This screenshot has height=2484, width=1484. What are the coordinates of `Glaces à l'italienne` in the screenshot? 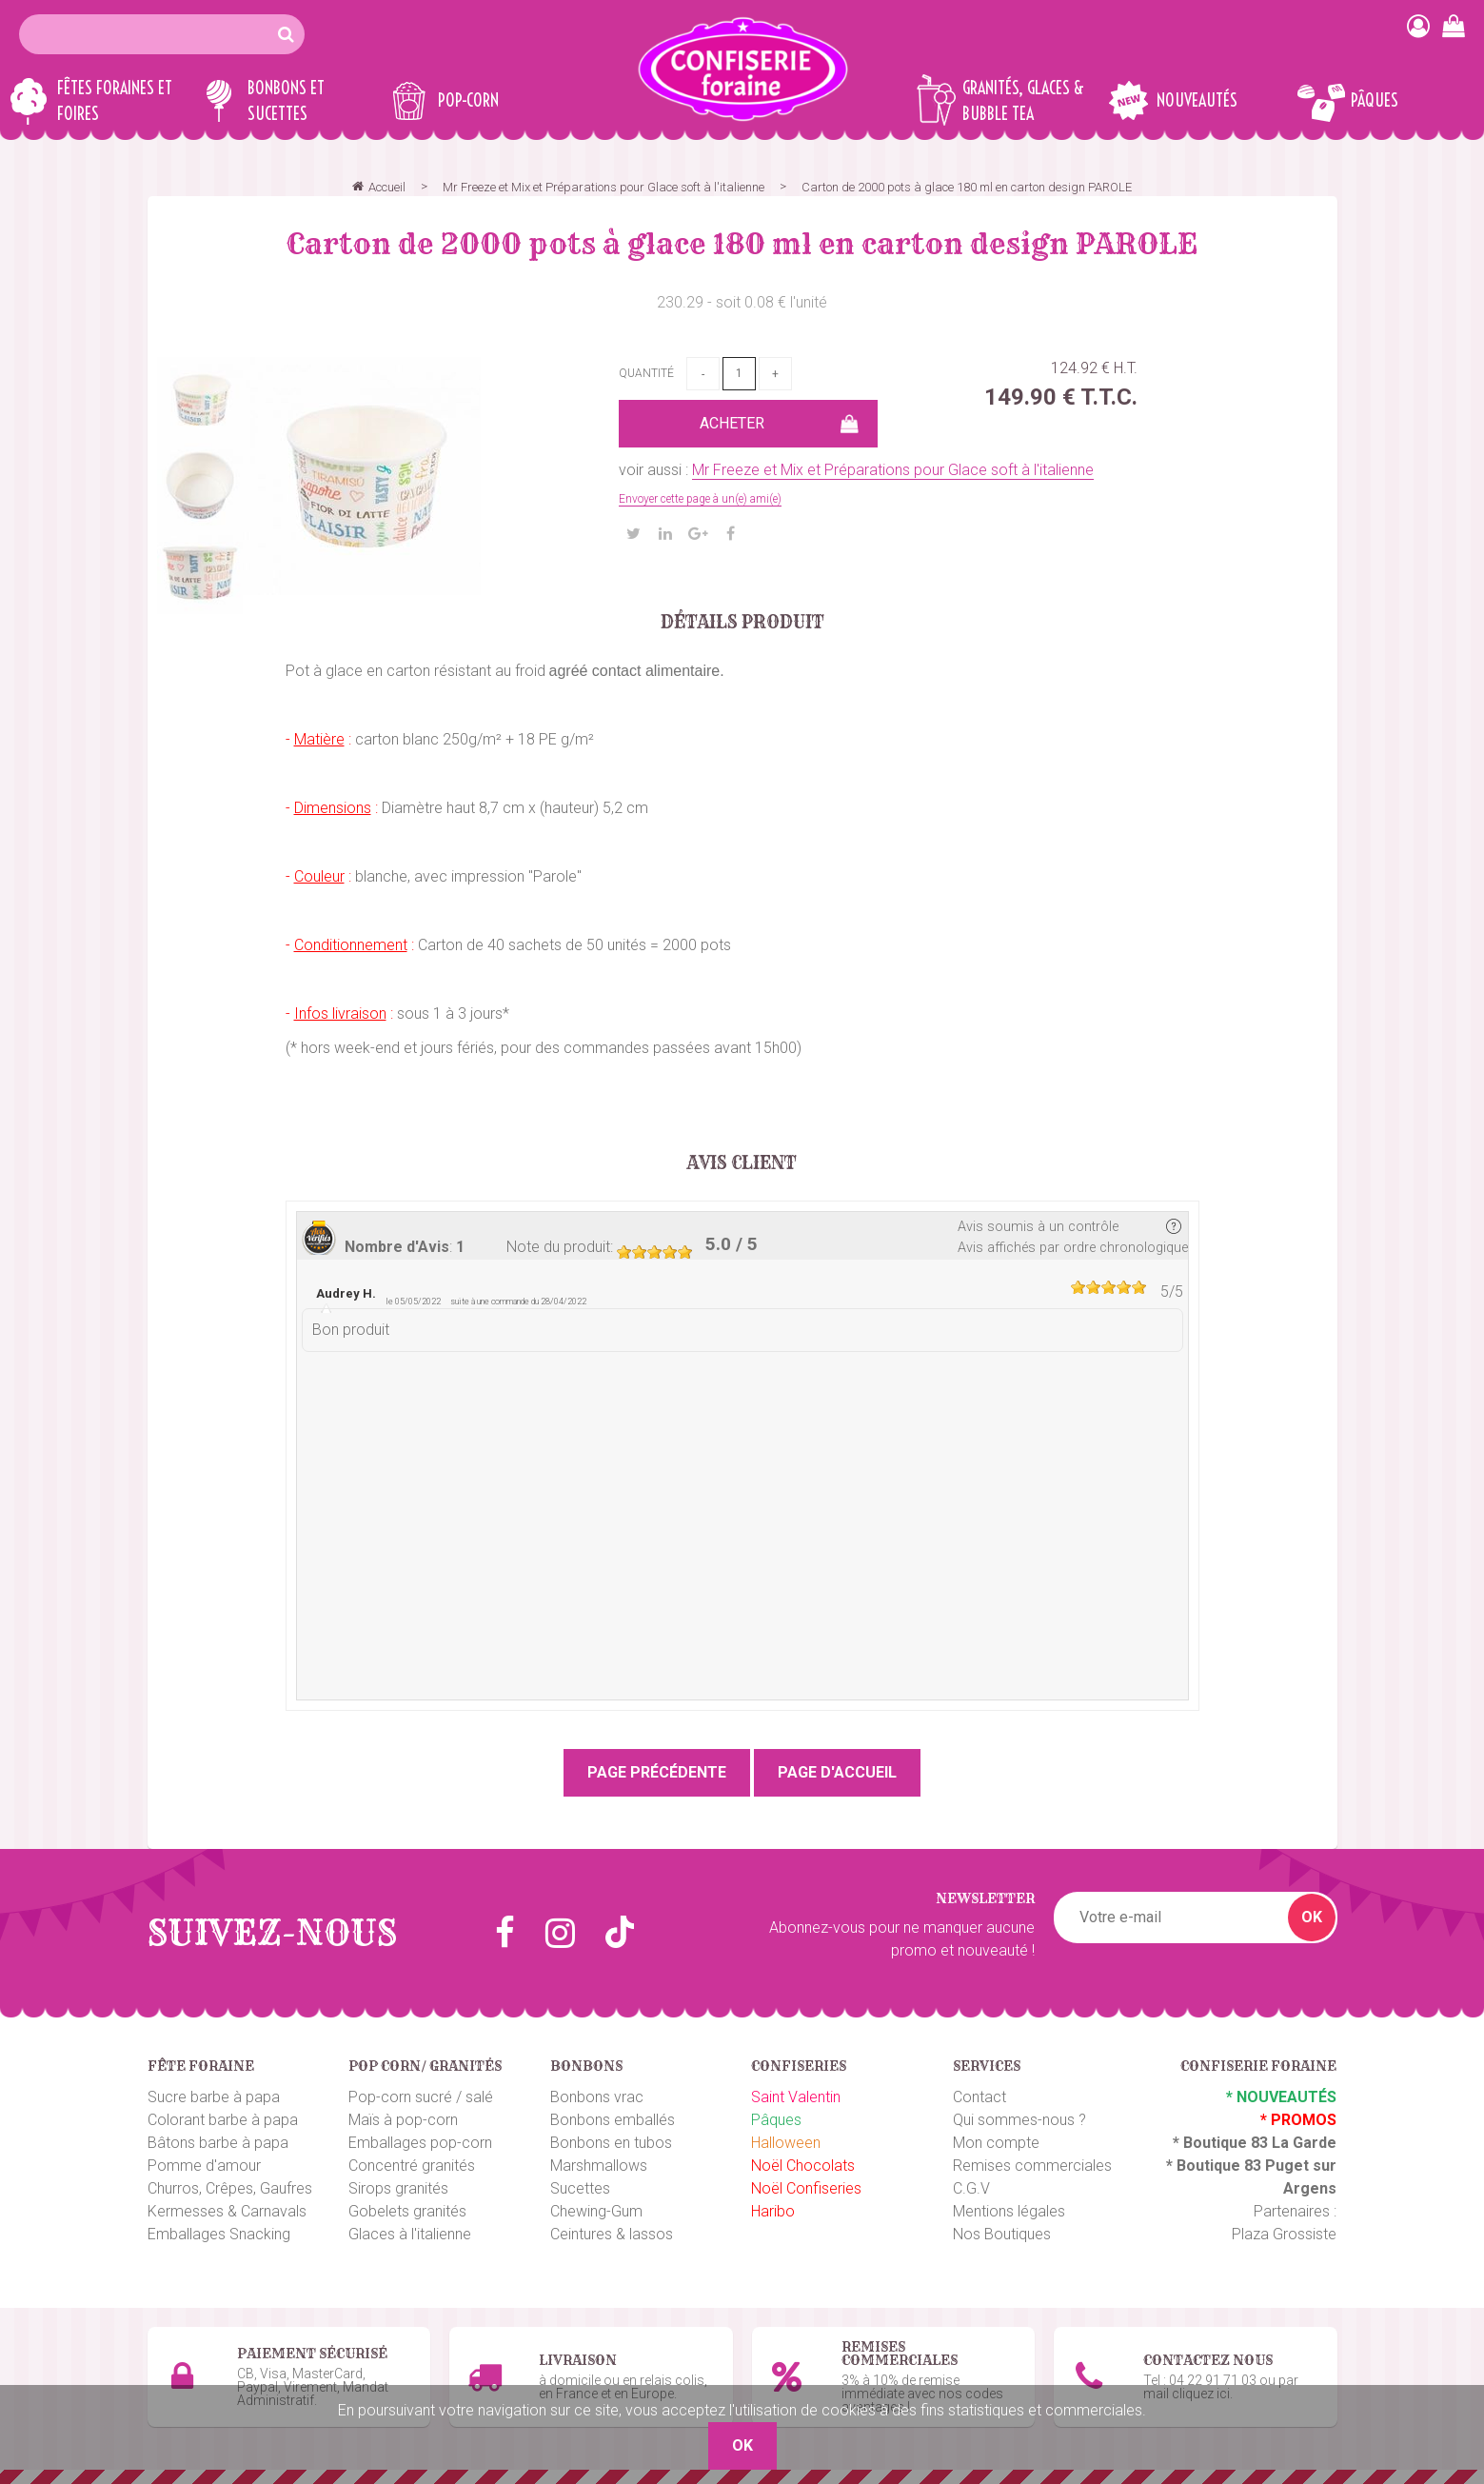 It's located at (409, 2234).